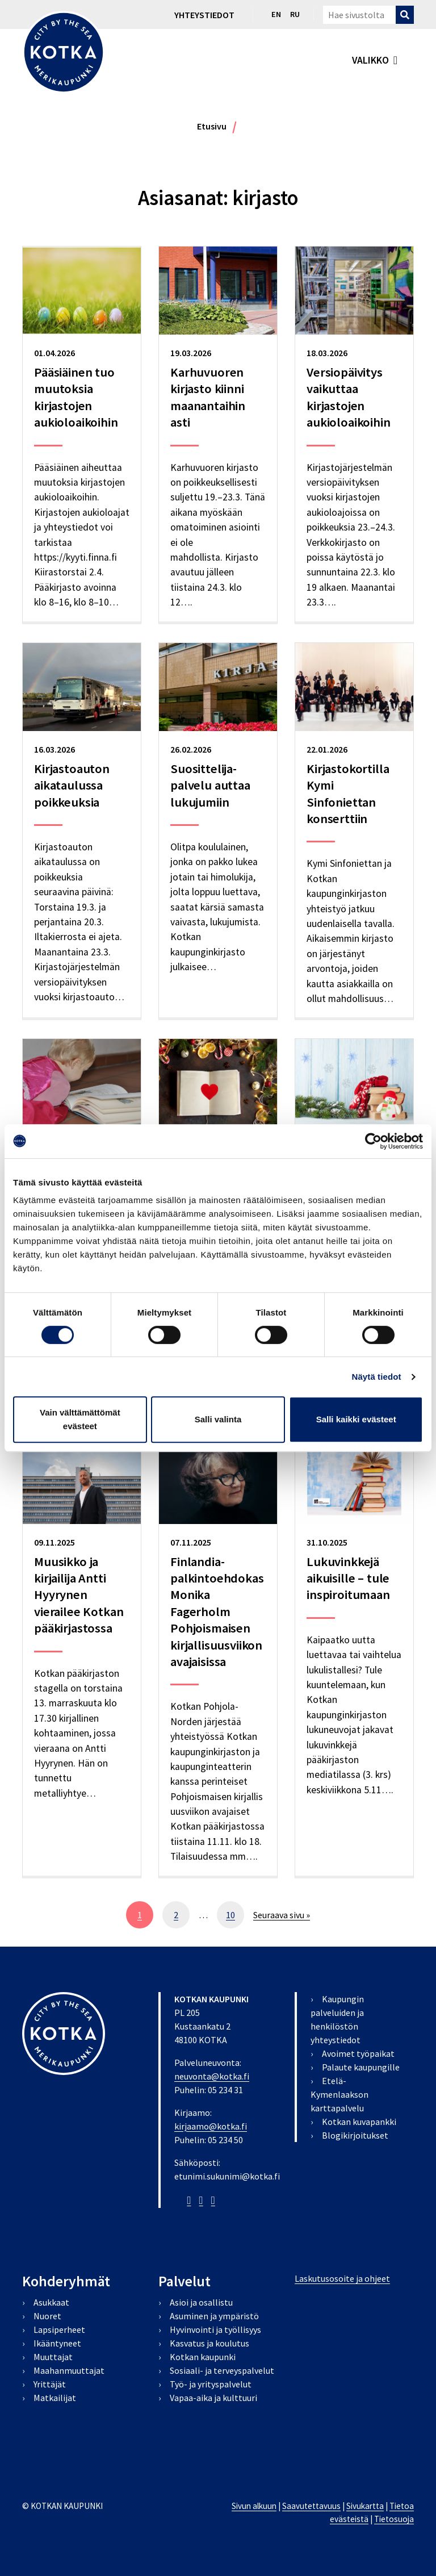 Image resolution: width=436 pixels, height=2576 pixels. I want to click on Asioi ja osallistu, so click(201, 2302).